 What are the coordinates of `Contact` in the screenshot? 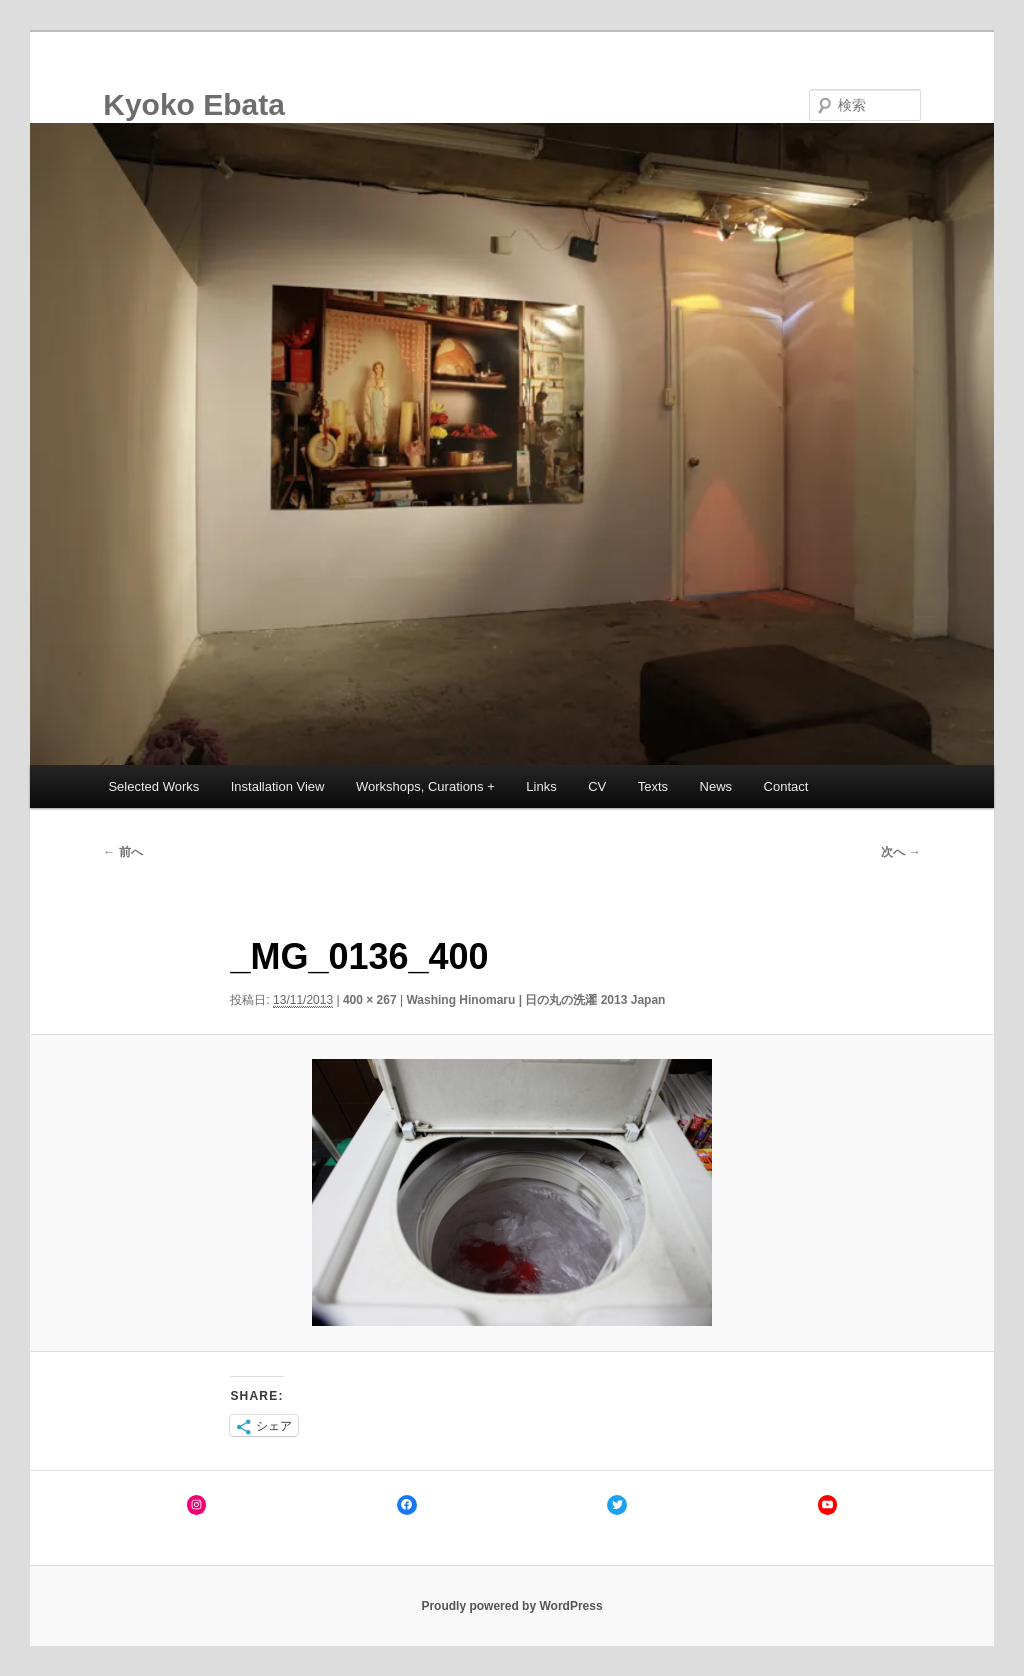 It's located at (786, 786).